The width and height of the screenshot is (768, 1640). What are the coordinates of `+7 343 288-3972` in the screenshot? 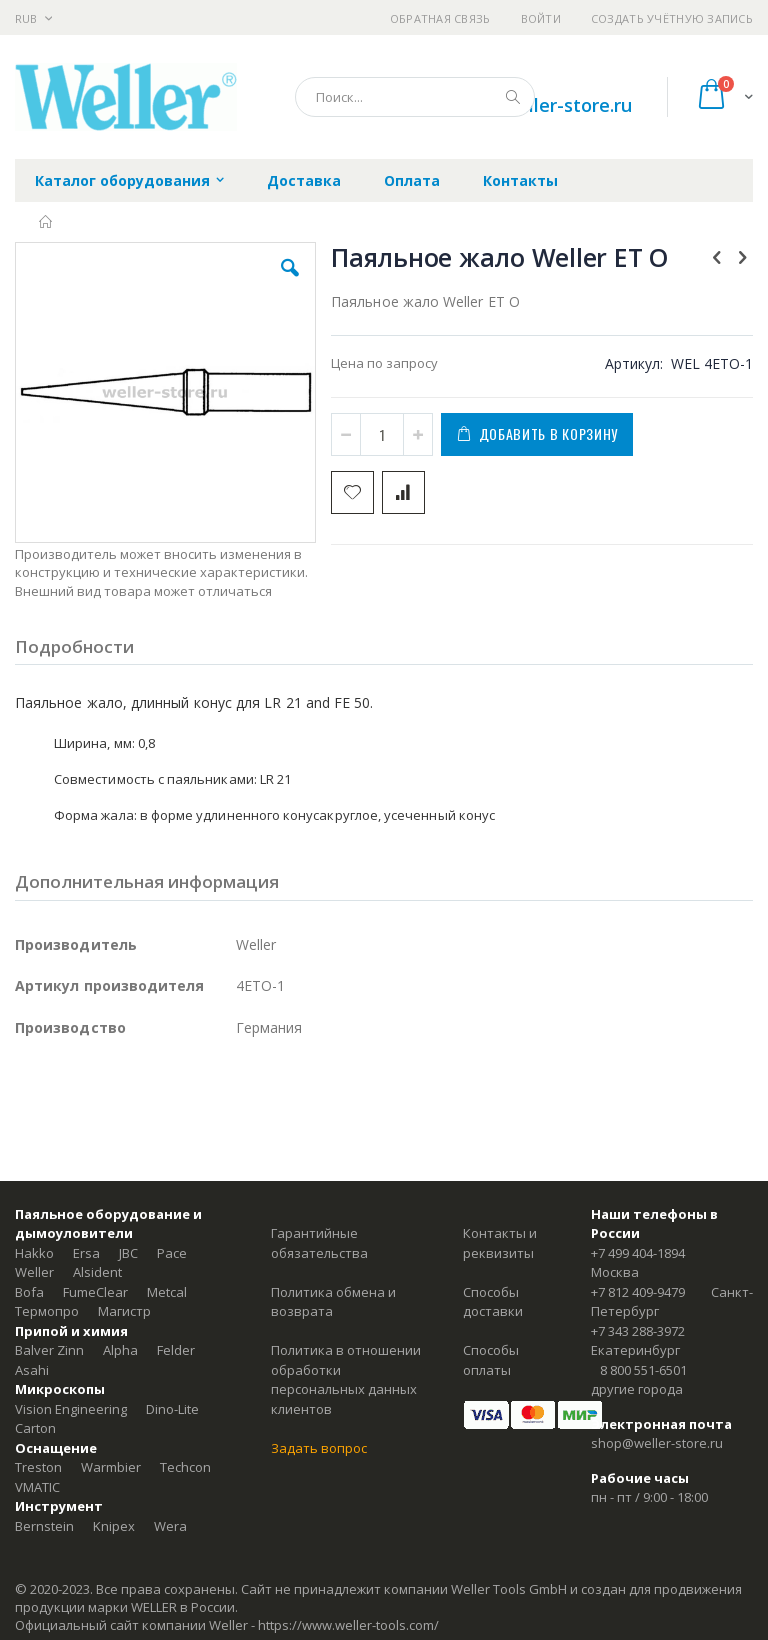 It's located at (638, 1331).